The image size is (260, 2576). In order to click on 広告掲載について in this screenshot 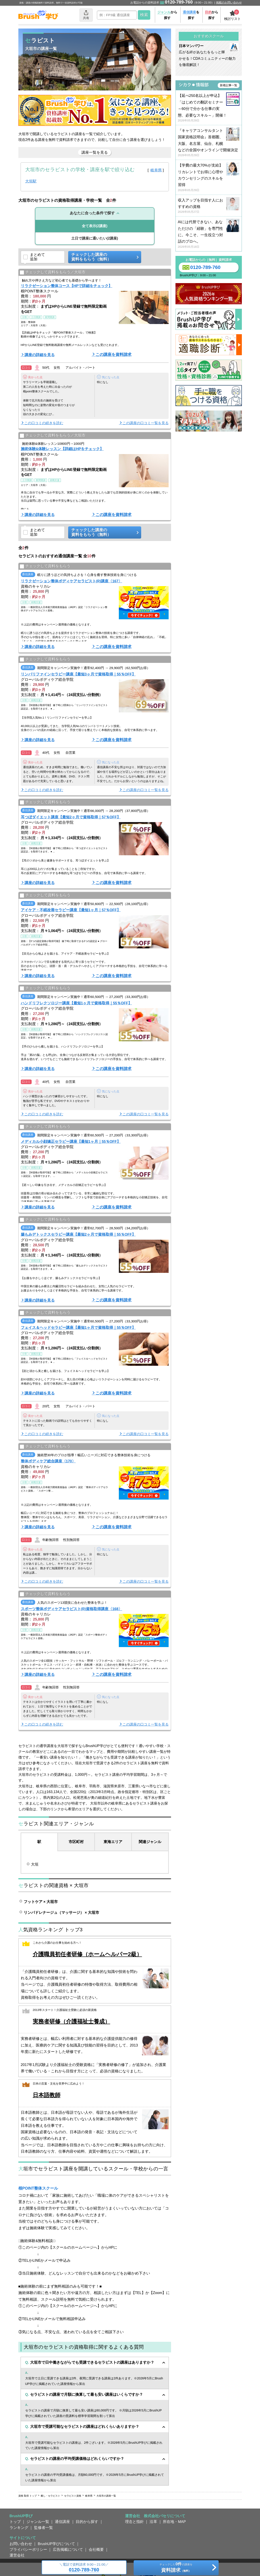, I will do `click(68, 2549)`.